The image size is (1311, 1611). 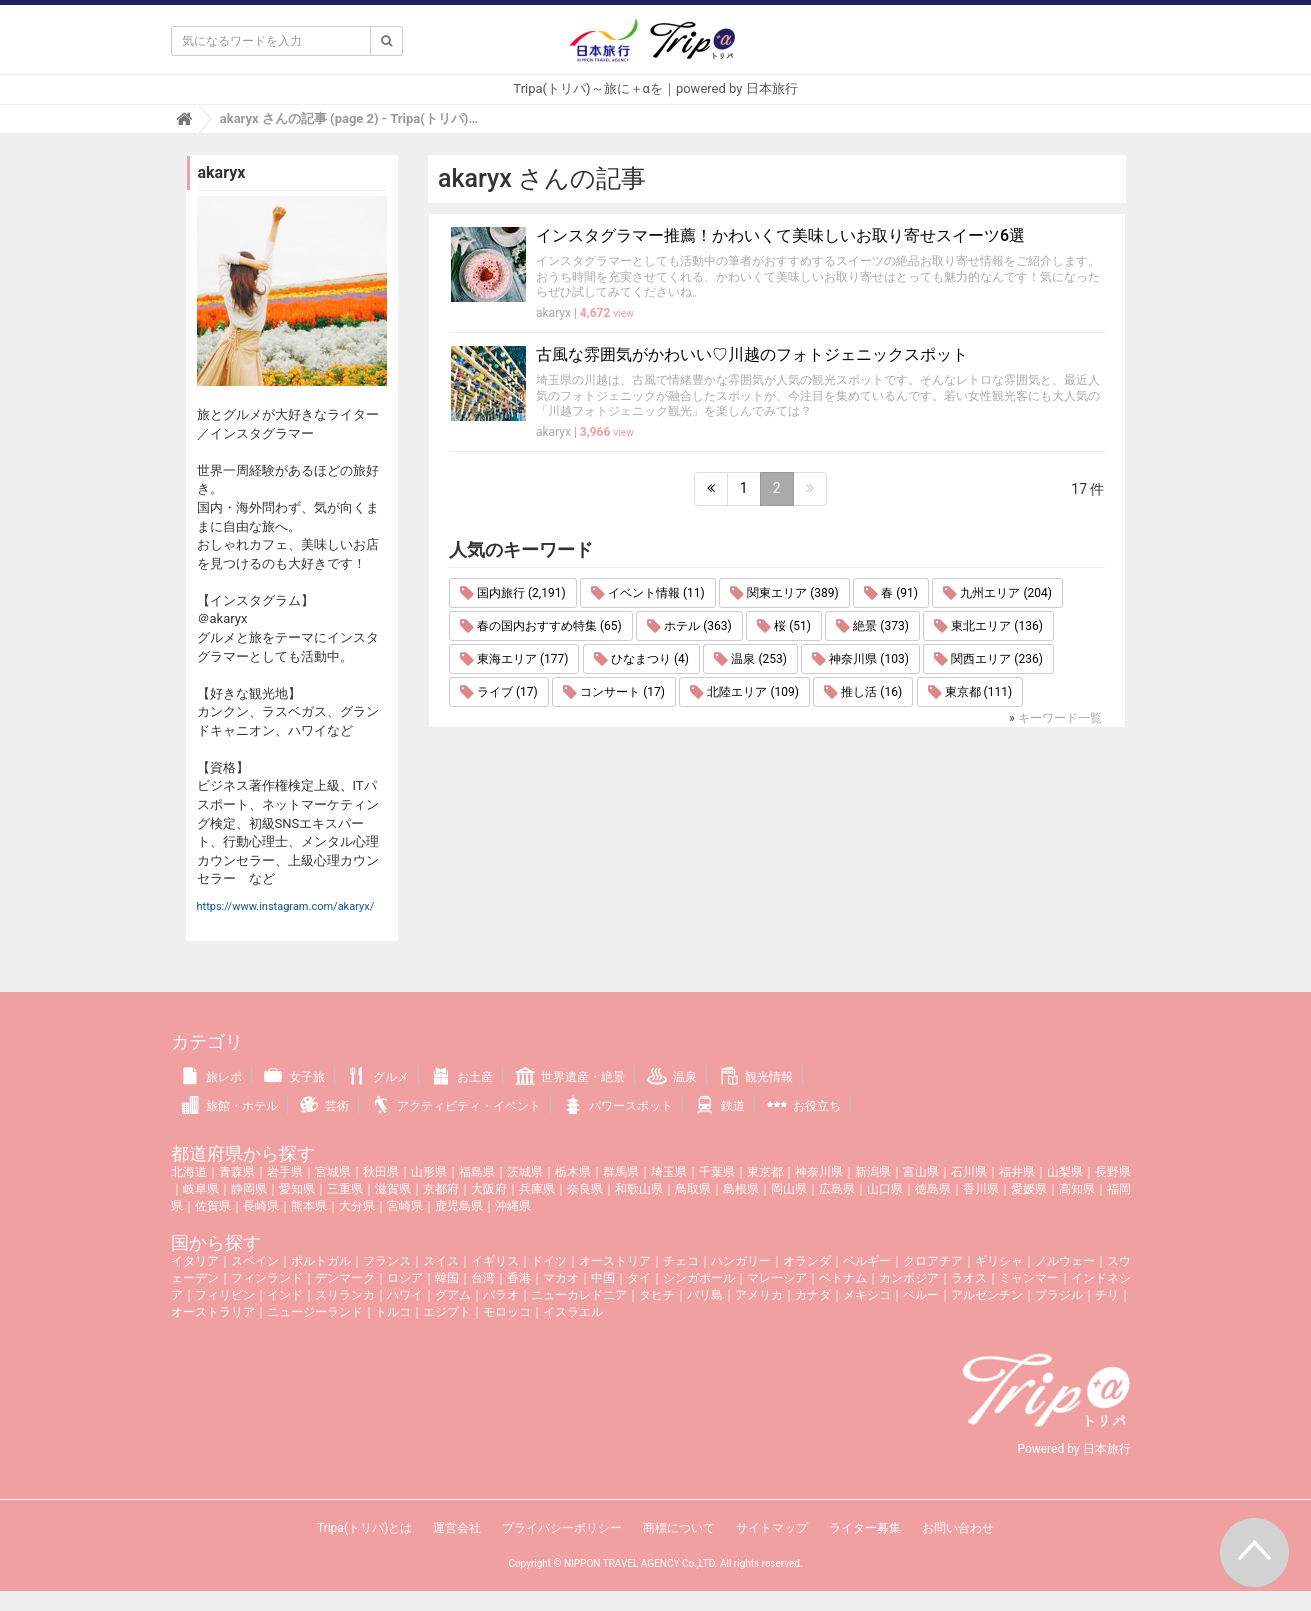 I want to click on グアム, so click(x=453, y=1295).